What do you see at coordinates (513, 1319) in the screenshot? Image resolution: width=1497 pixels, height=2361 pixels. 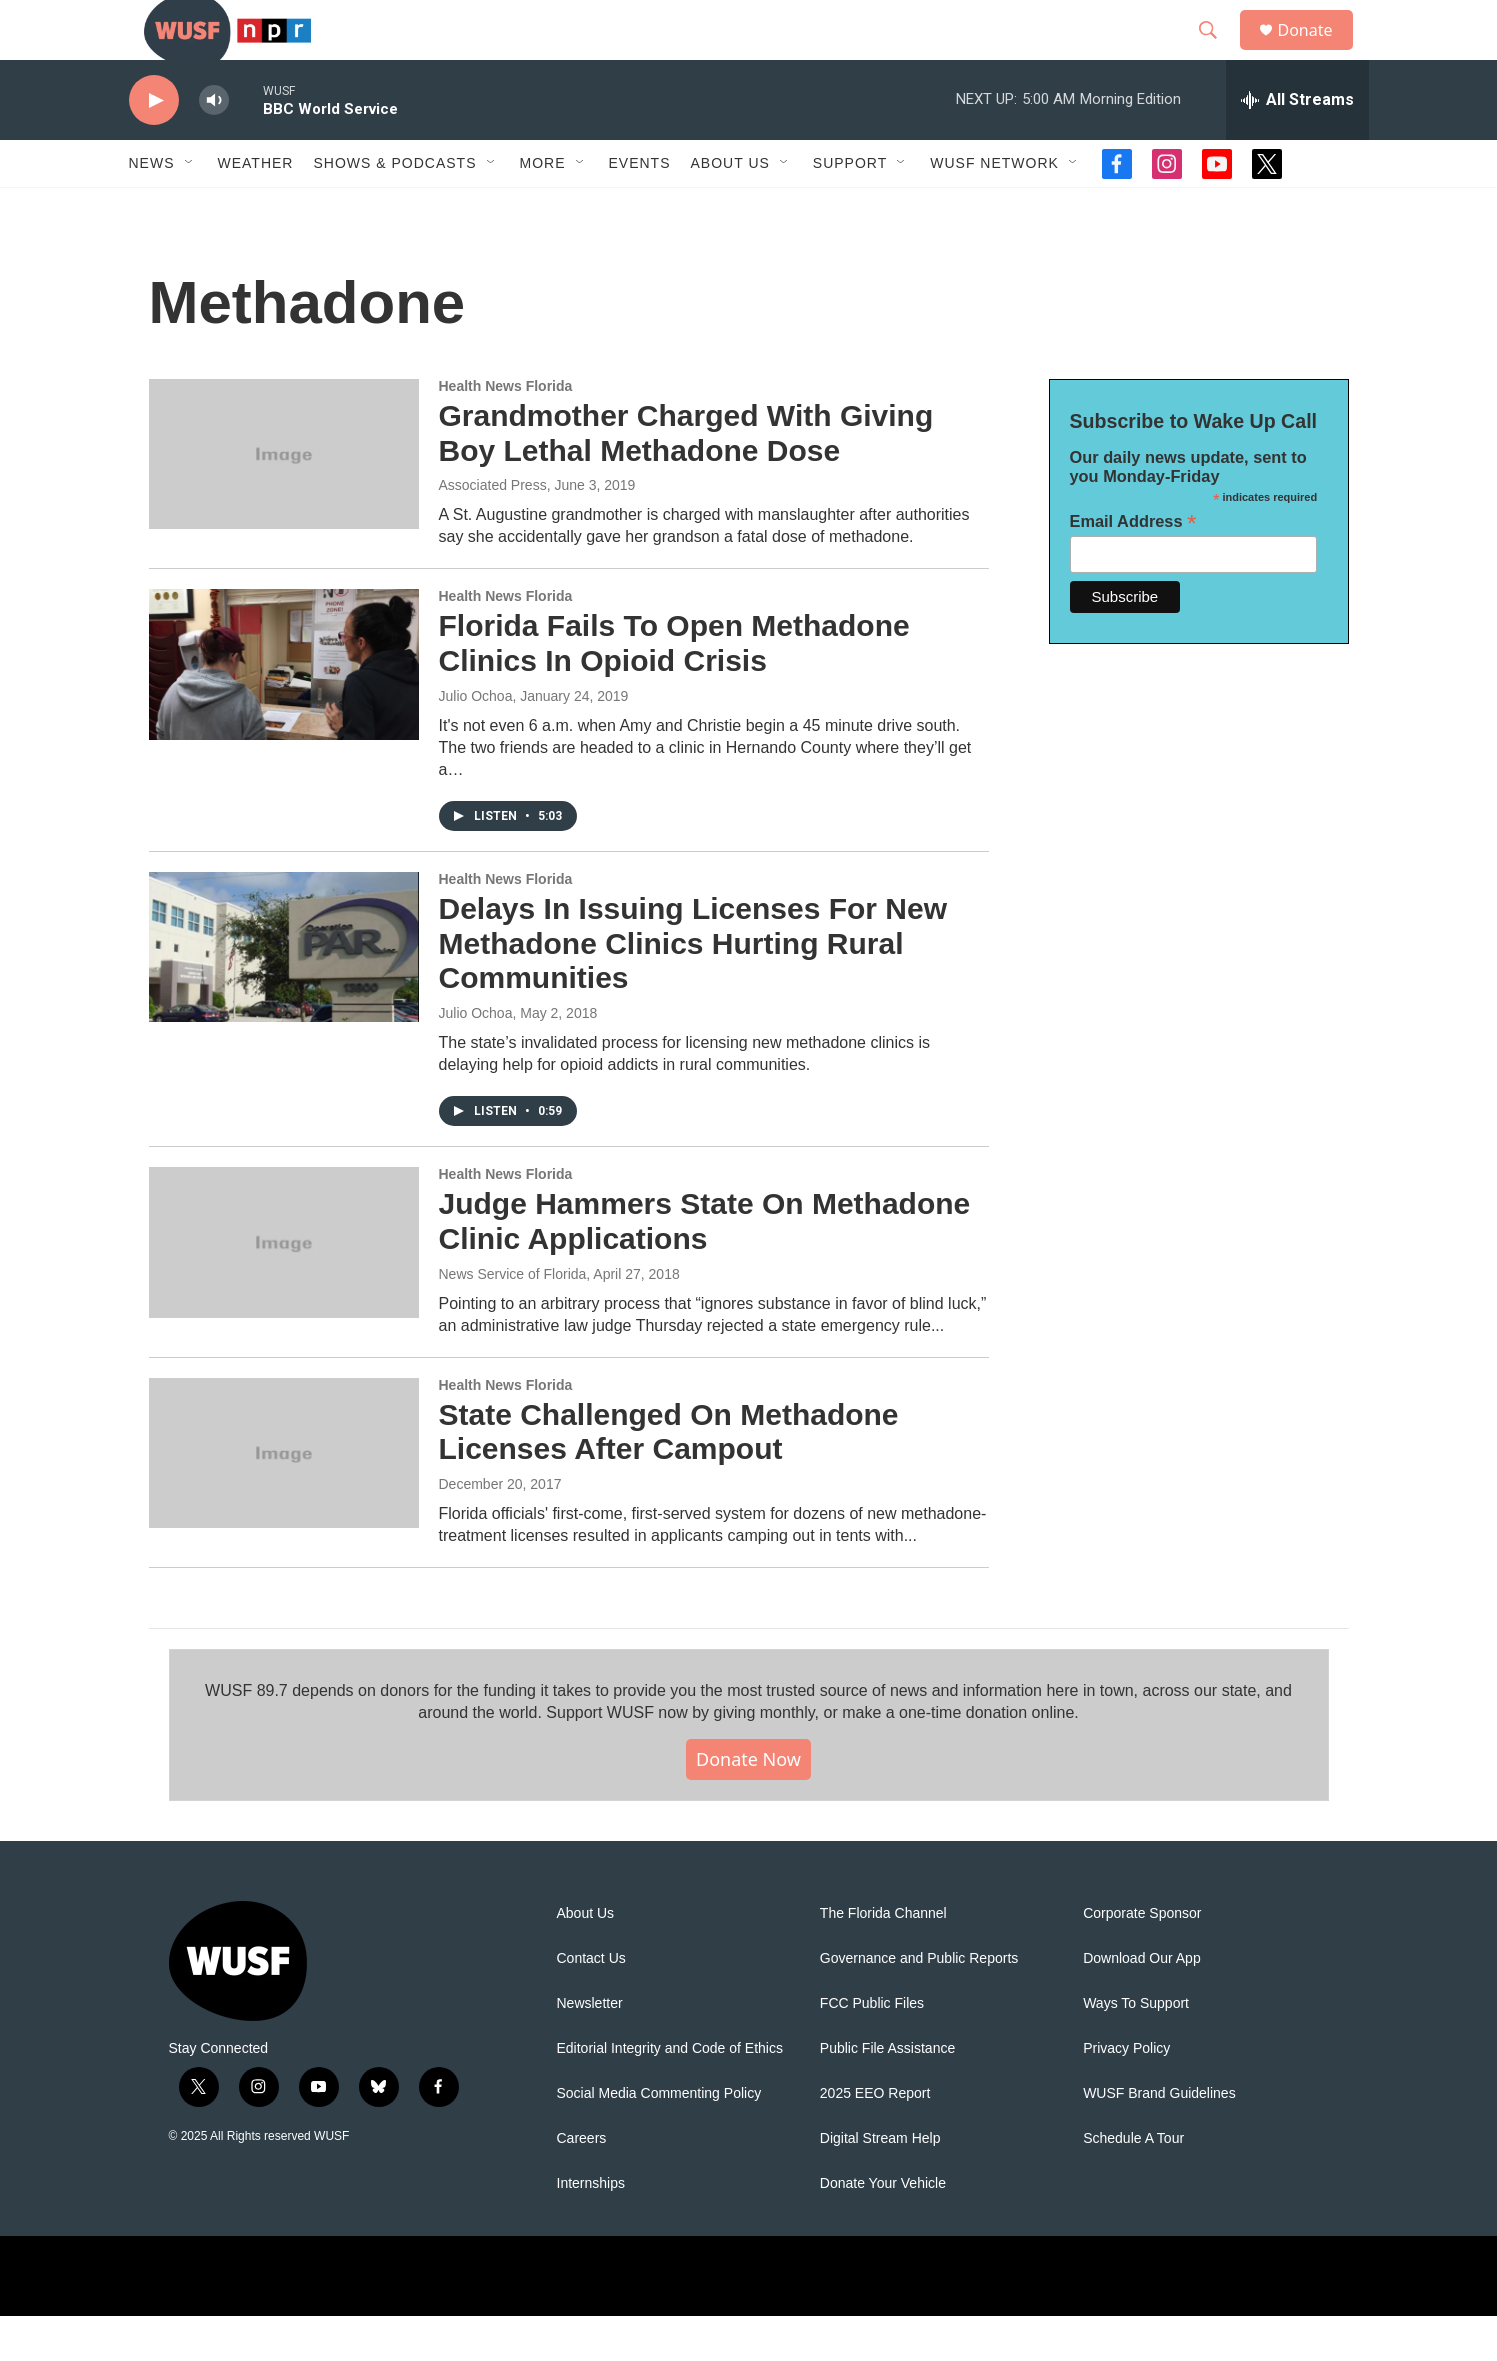 I see `News Service of Florida` at bounding box center [513, 1319].